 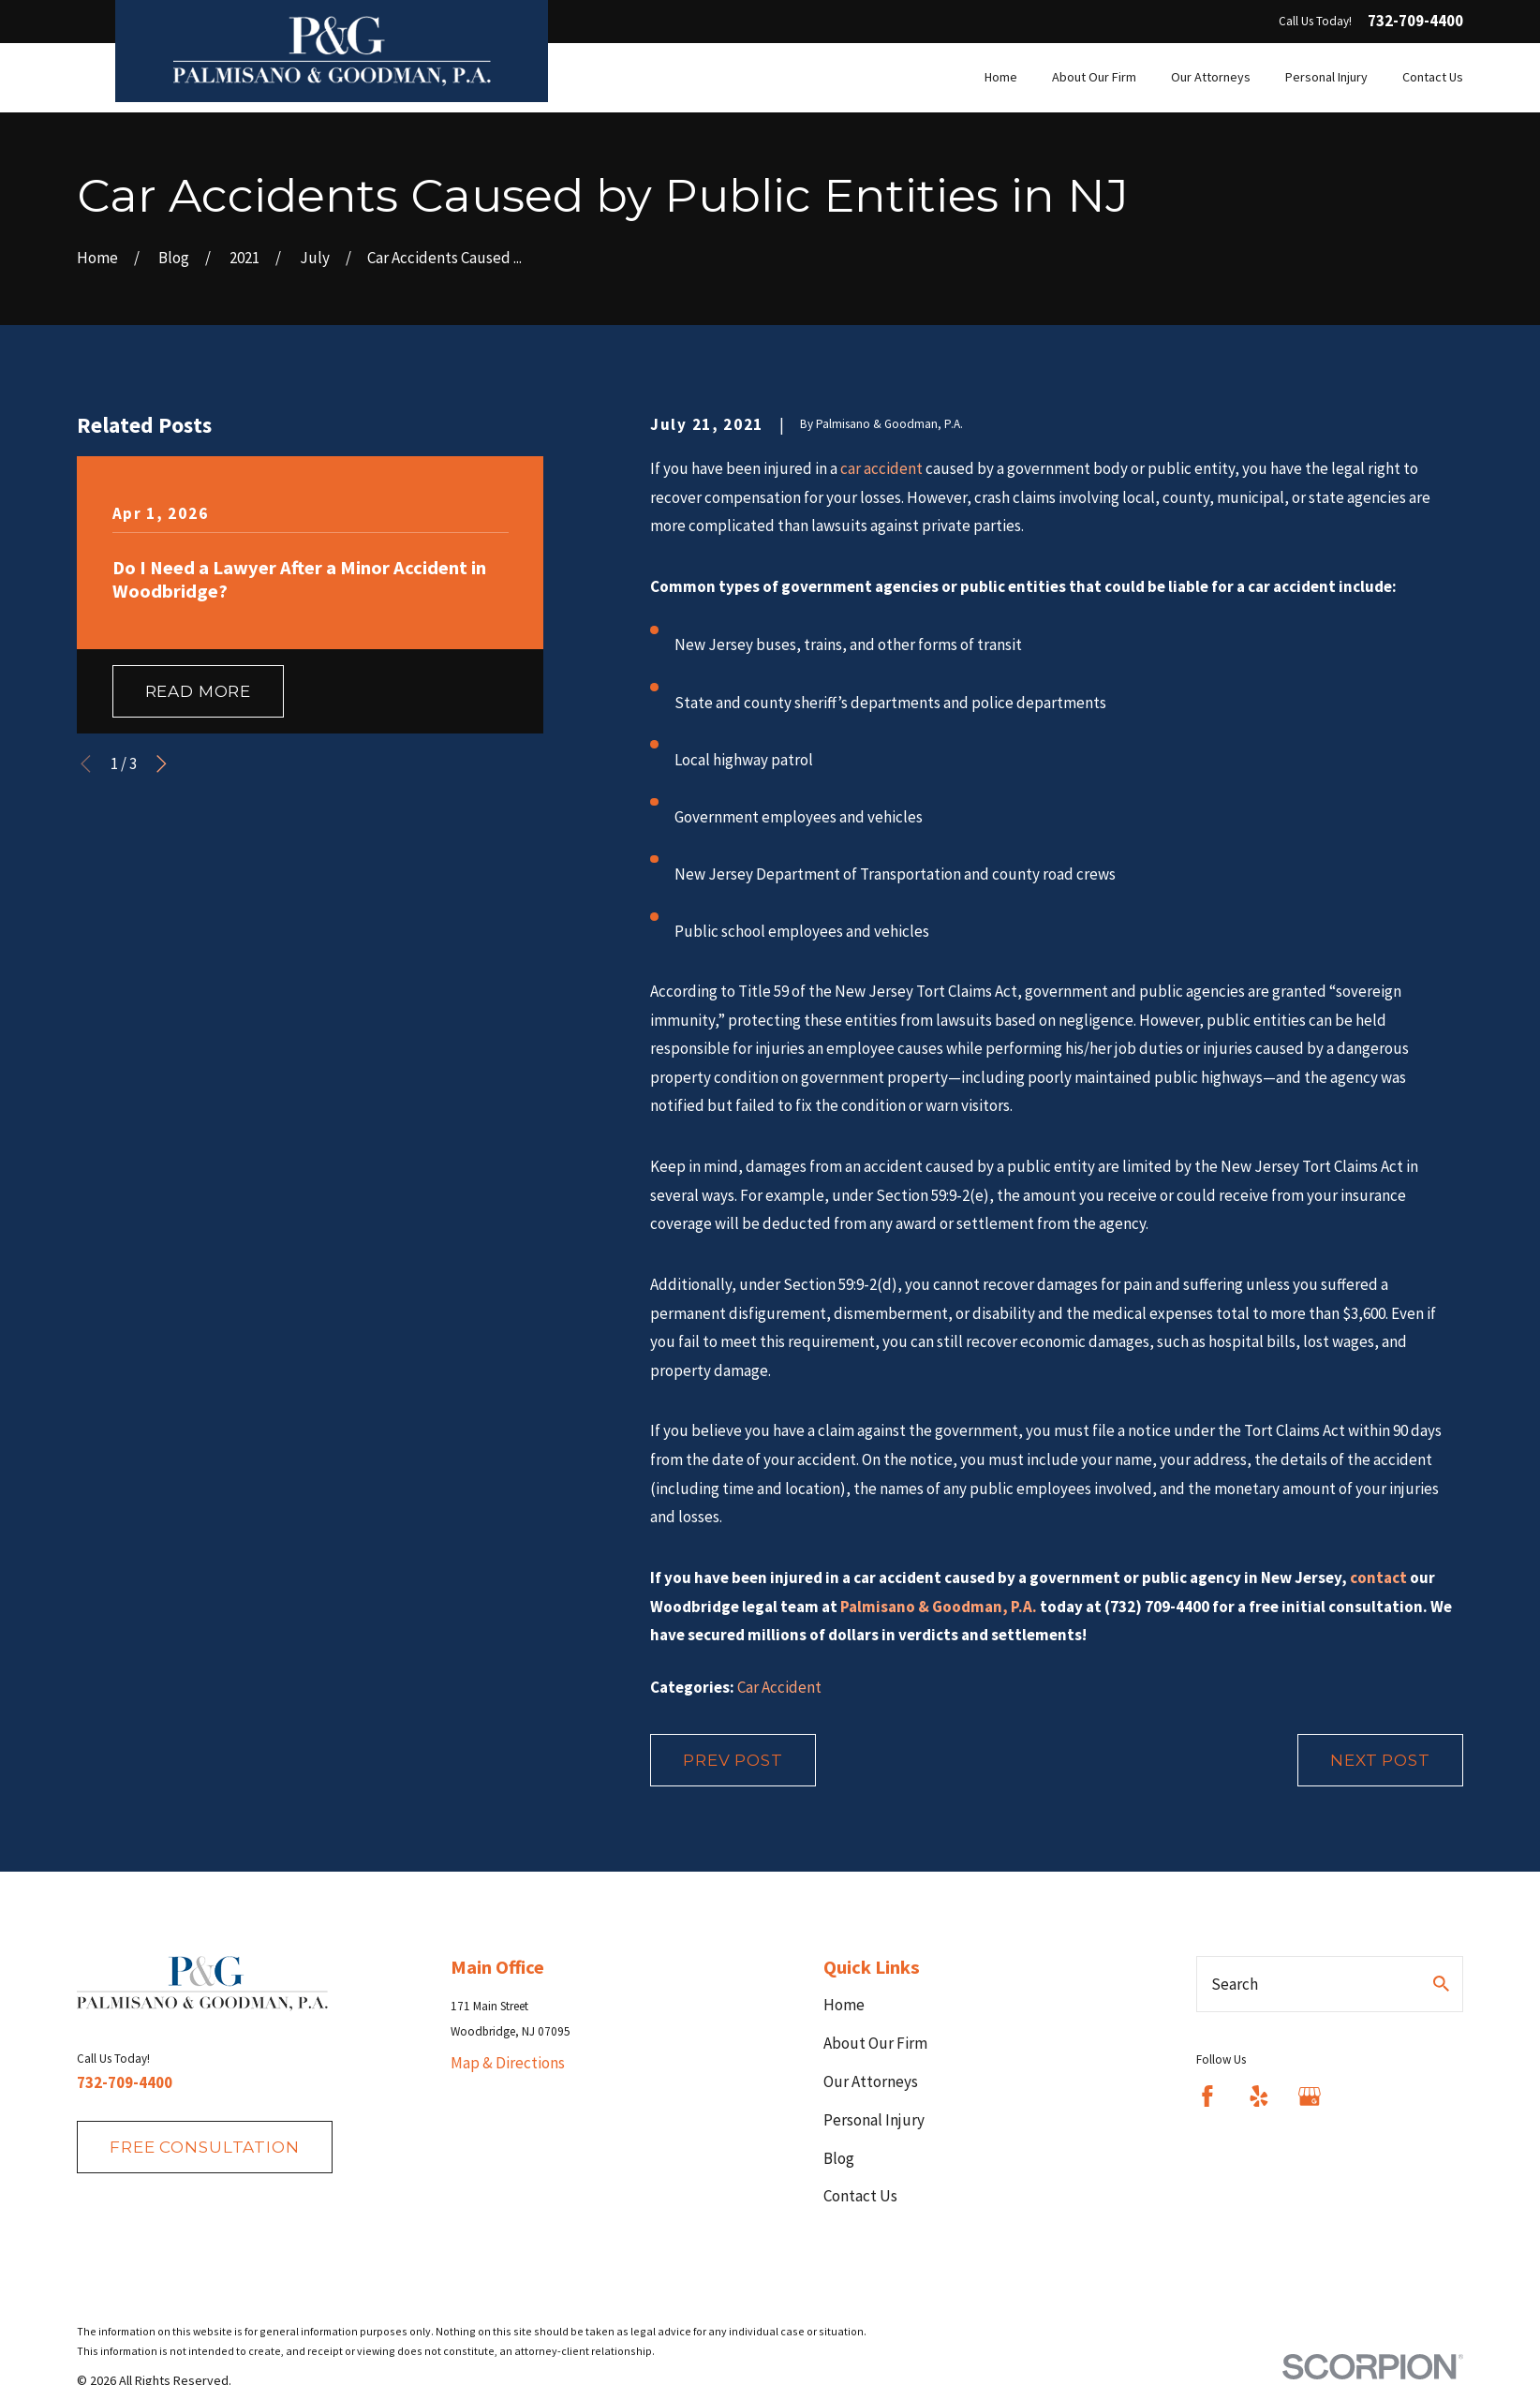 I want to click on [Yelp], so click(x=1259, y=2096).